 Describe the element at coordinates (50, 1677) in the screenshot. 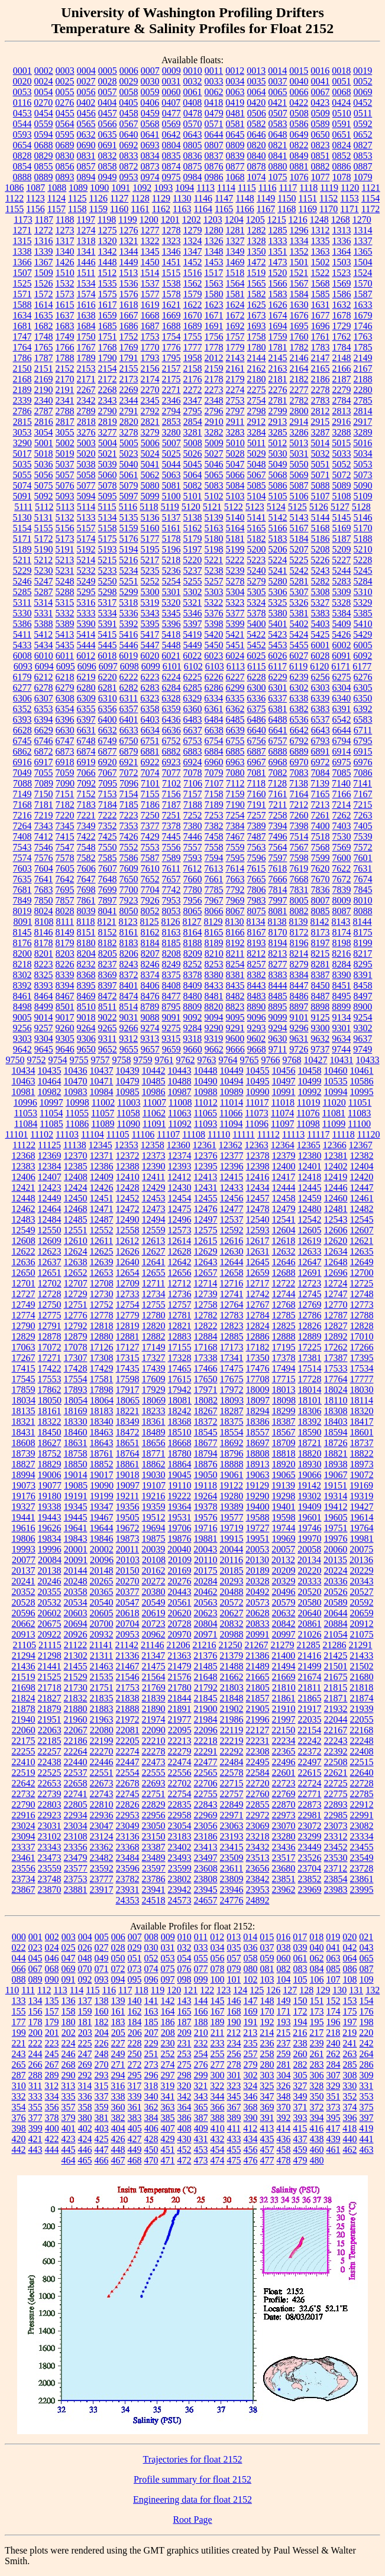

I see `21525` at that location.